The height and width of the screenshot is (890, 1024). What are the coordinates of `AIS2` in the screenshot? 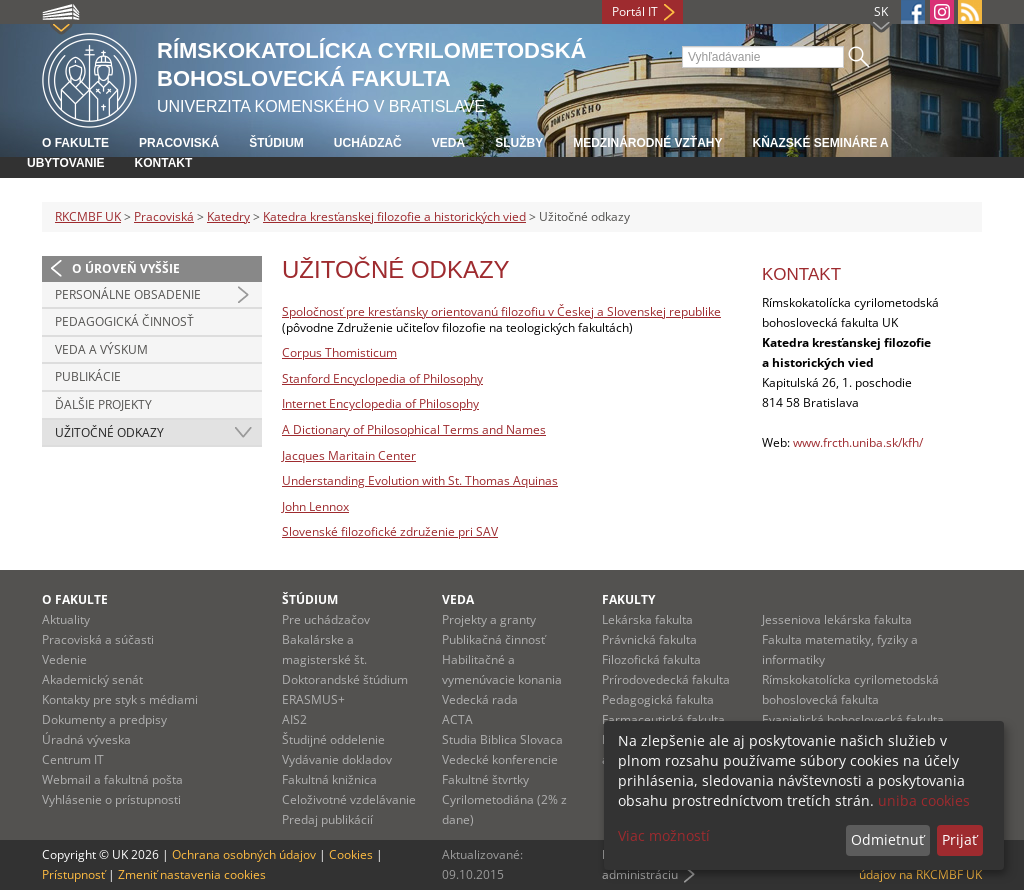 It's located at (294, 719).